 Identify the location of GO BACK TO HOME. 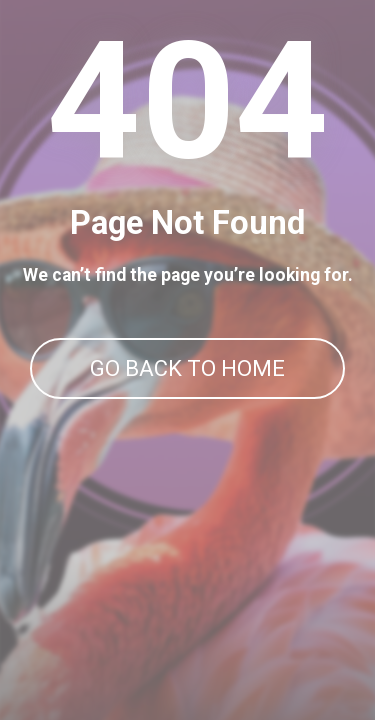
(187, 368).